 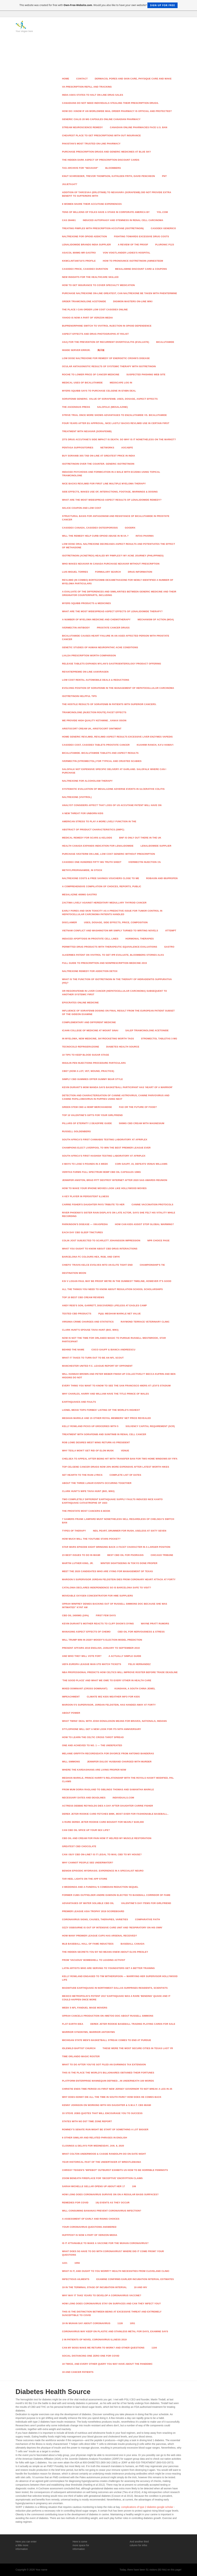 What do you see at coordinates (69, 184) in the screenshot?
I see `Julieta1477` at bounding box center [69, 184].